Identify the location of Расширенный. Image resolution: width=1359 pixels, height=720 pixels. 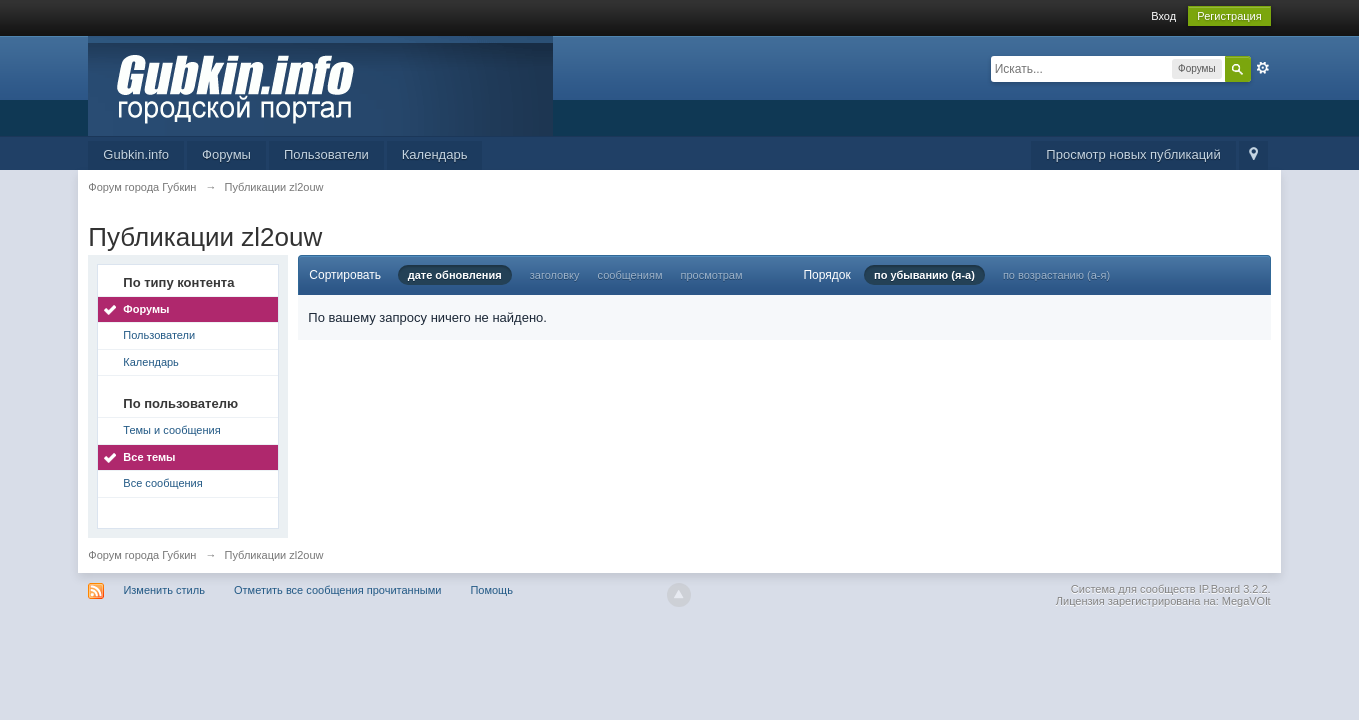
(1263, 68).